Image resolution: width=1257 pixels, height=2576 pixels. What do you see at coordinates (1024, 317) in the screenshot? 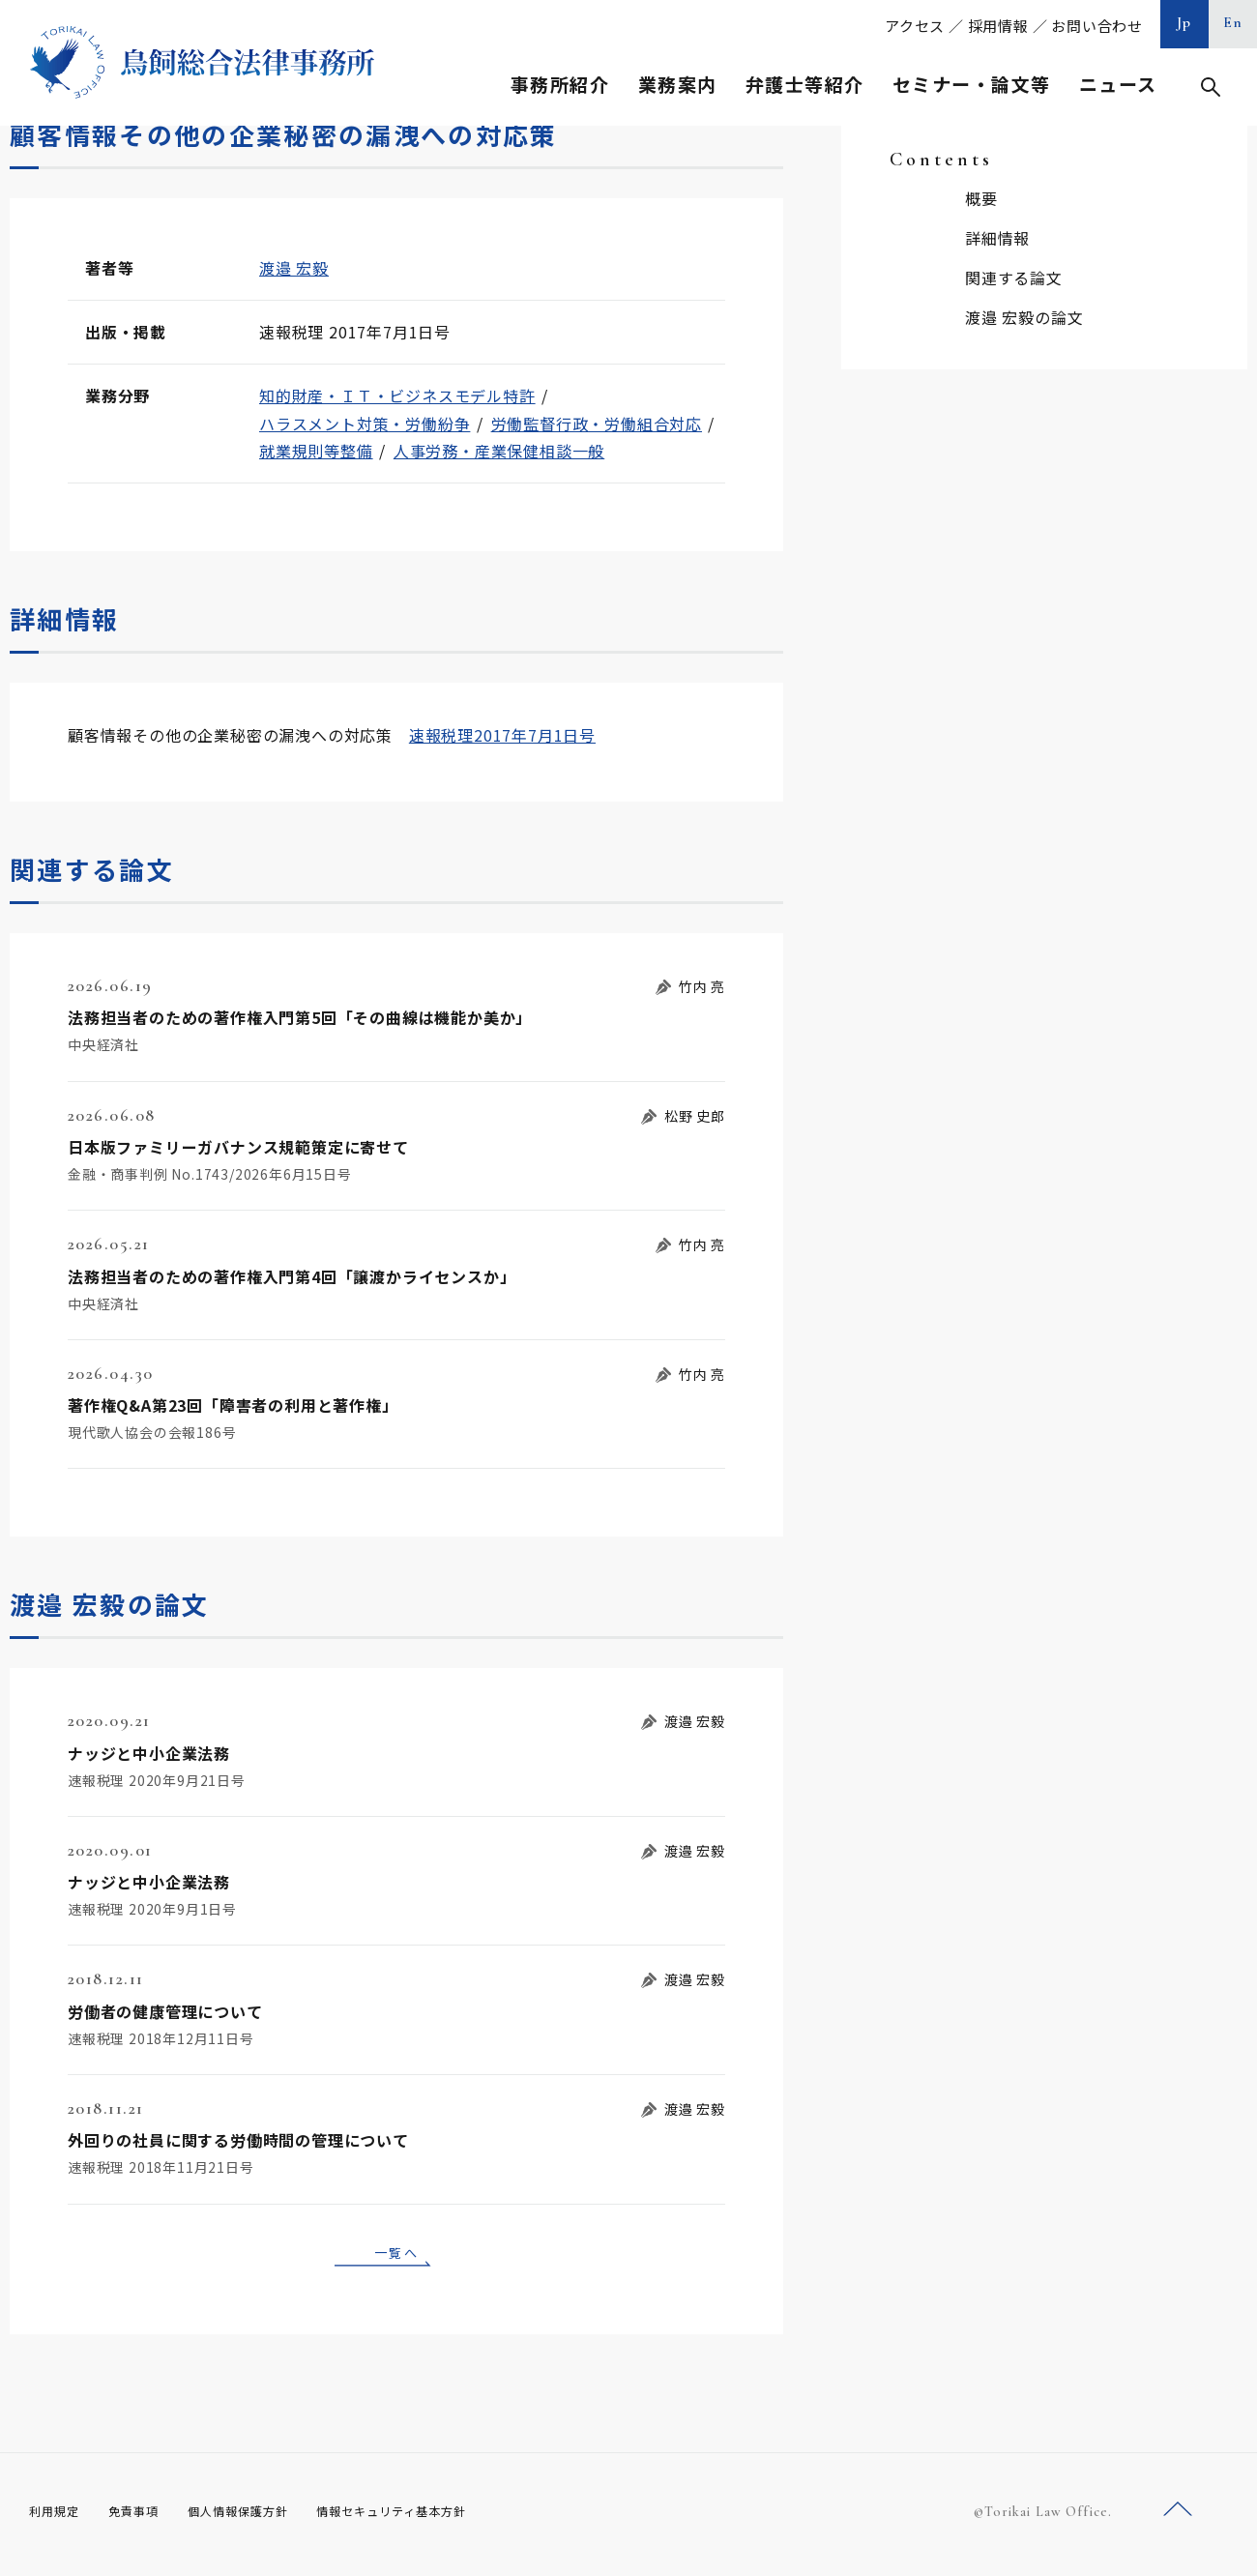
I see `渡邉 宏毅の論文` at bounding box center [1024, 317].